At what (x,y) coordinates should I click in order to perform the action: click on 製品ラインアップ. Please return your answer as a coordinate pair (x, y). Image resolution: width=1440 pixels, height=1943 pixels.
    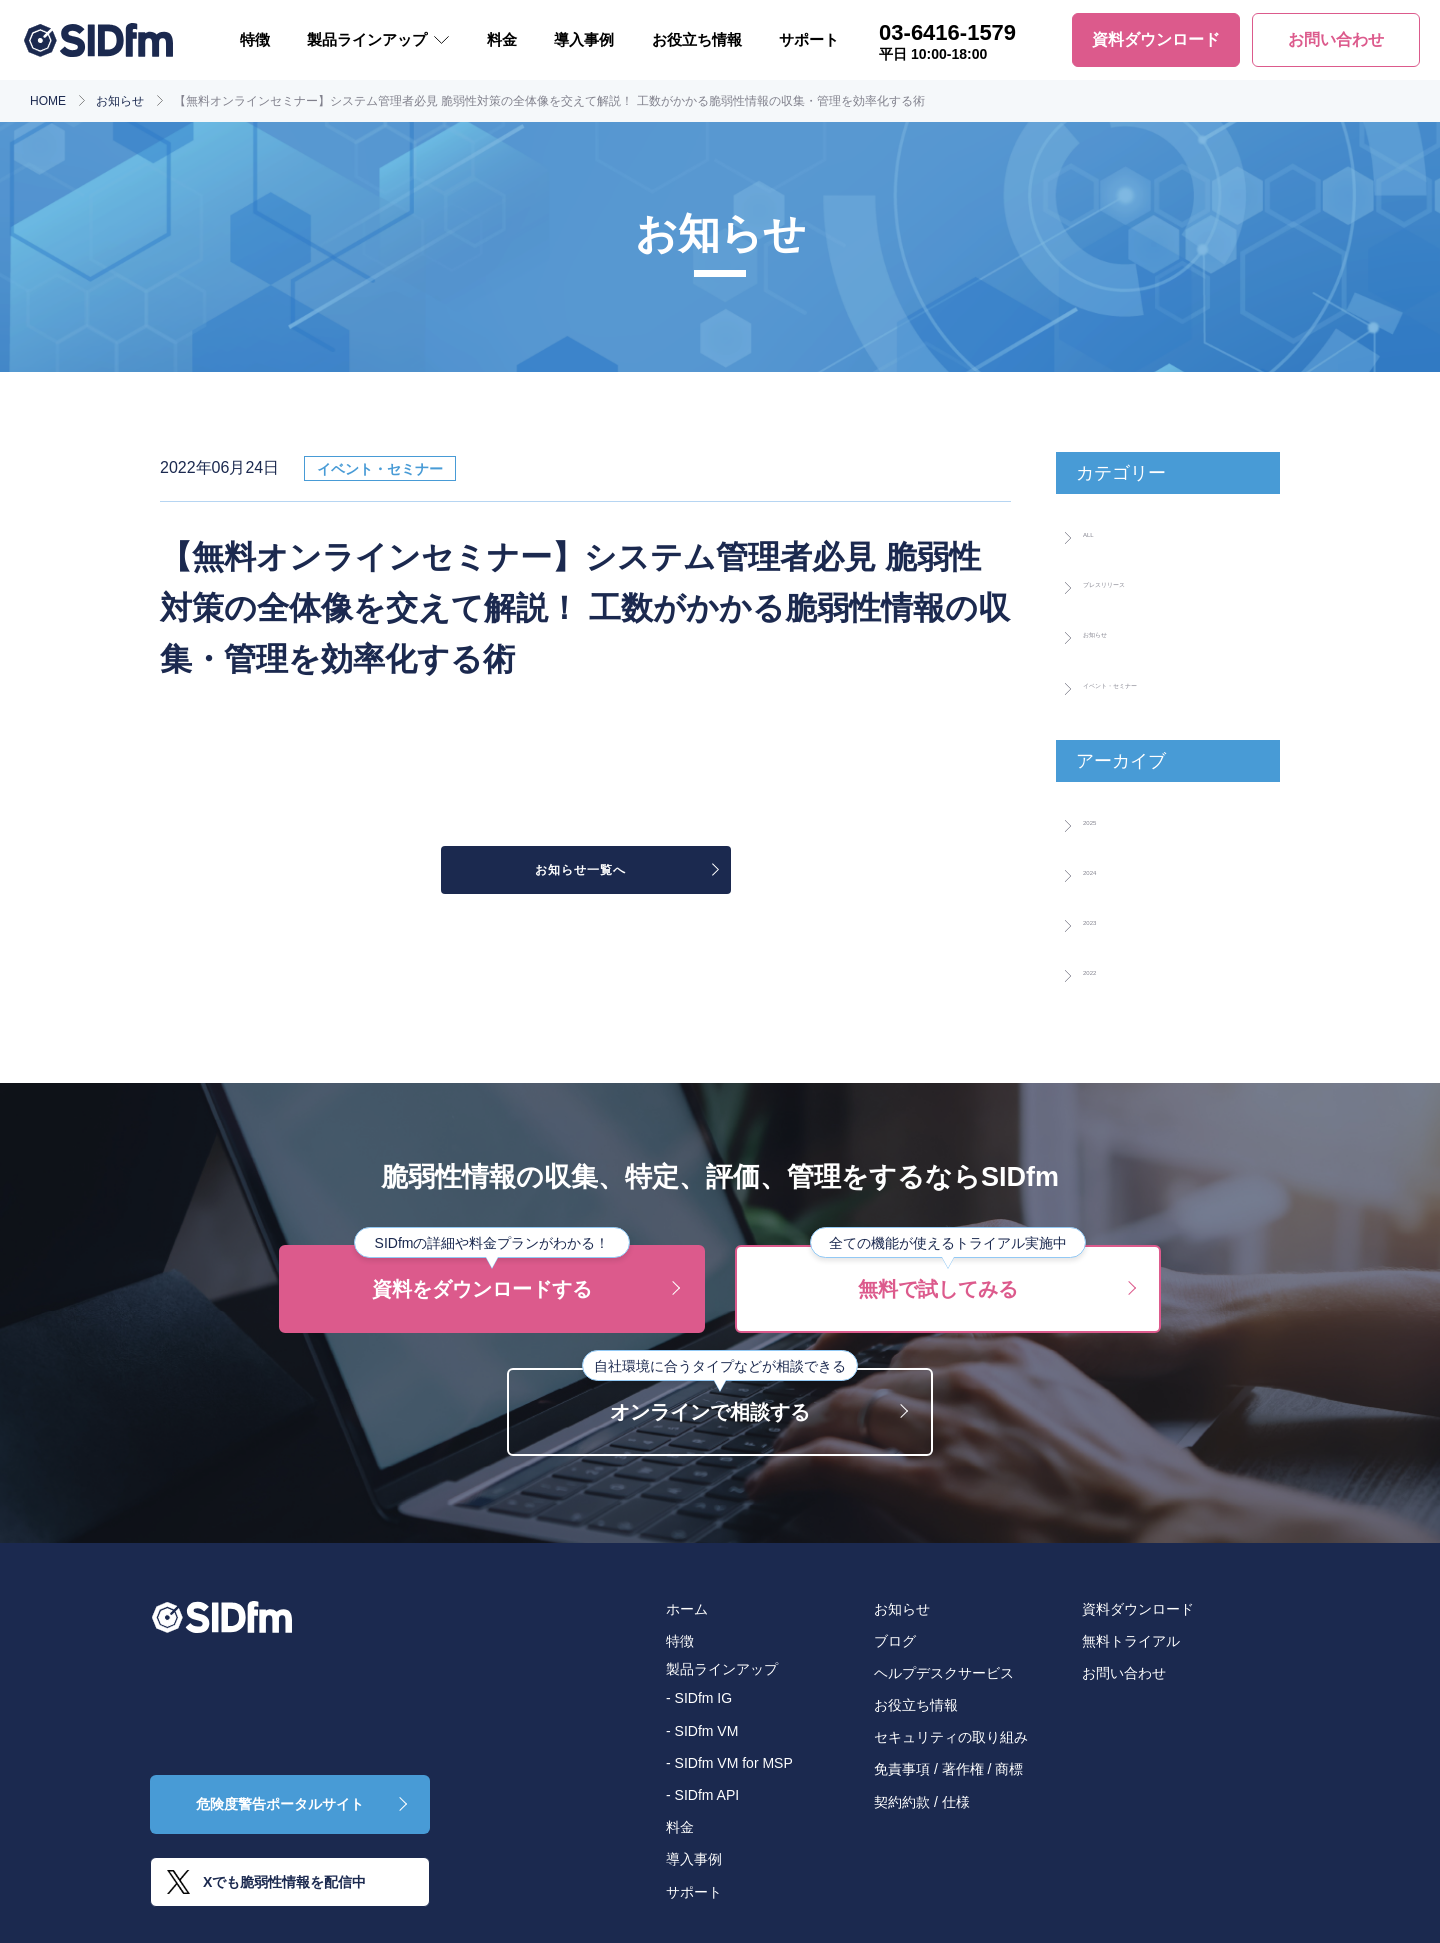
    Looking at the image, I should click on (367, 39).